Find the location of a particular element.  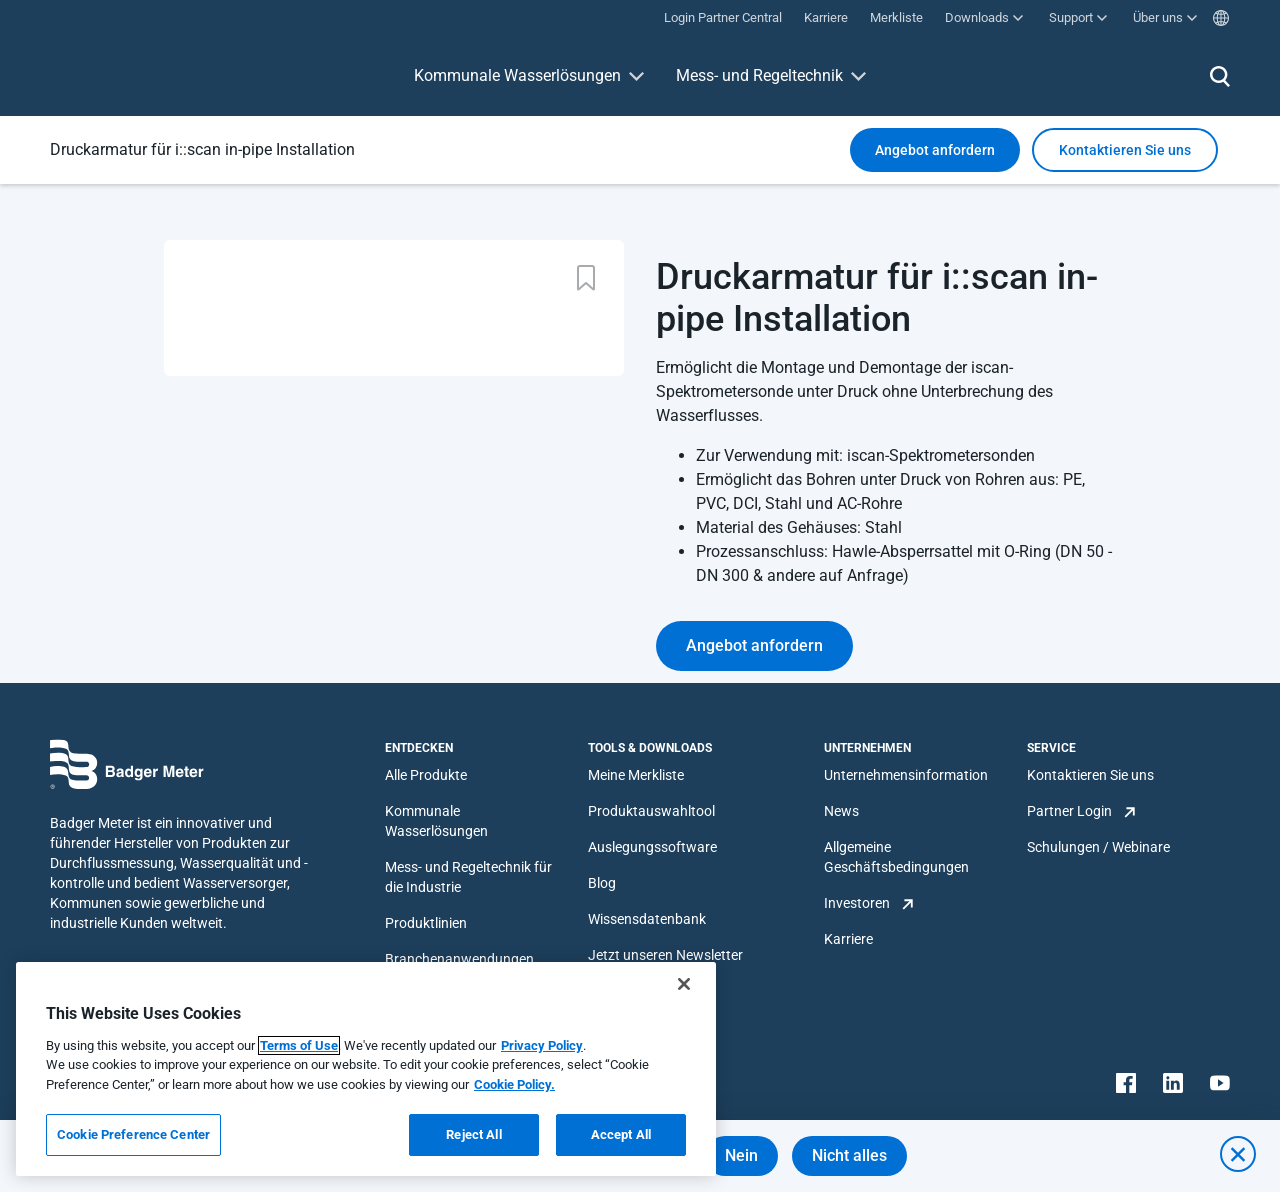

Cookie Preference Center is located at coordinates (133, 1134).